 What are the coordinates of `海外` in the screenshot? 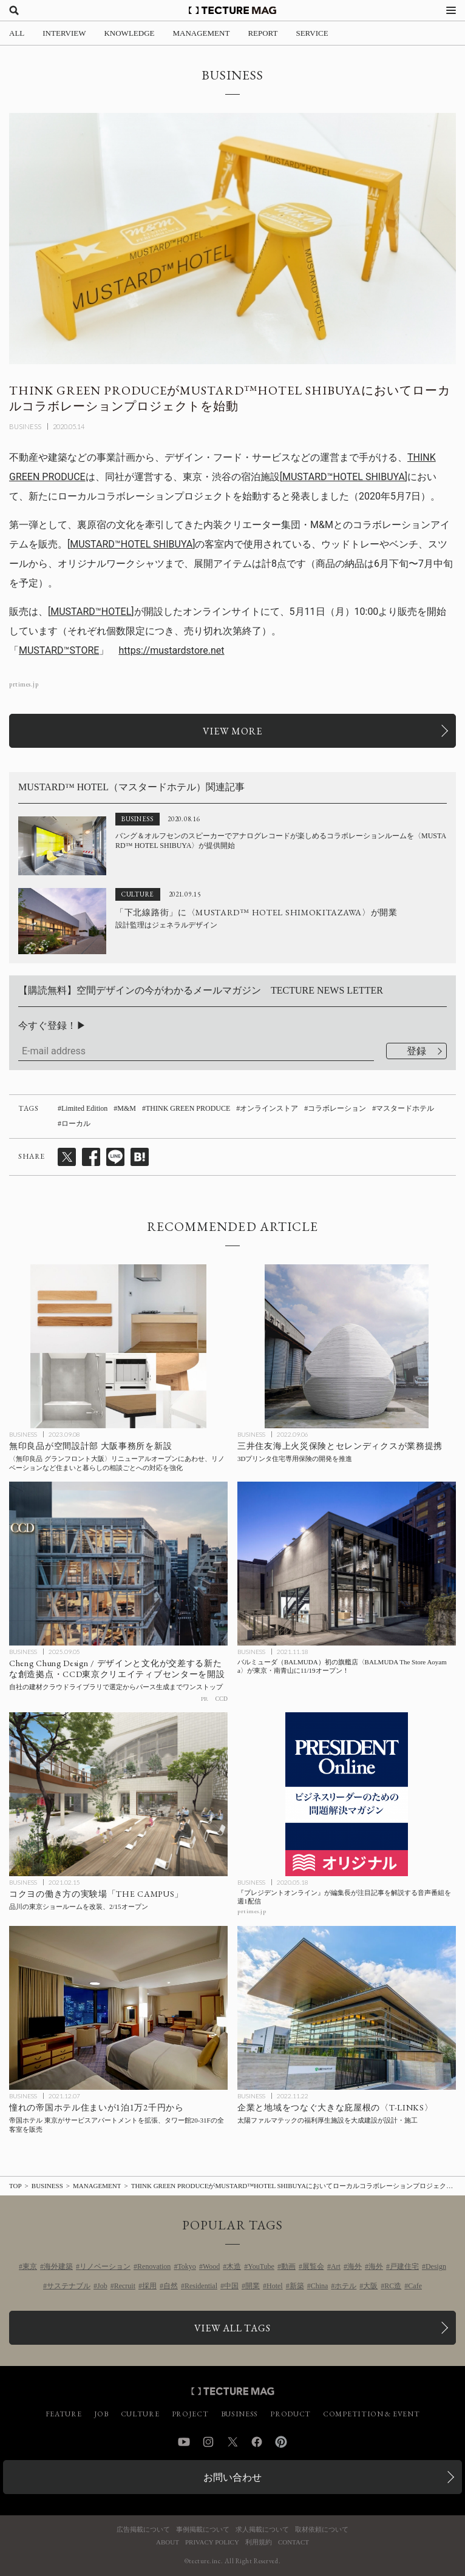 It's located at (354, 2266).